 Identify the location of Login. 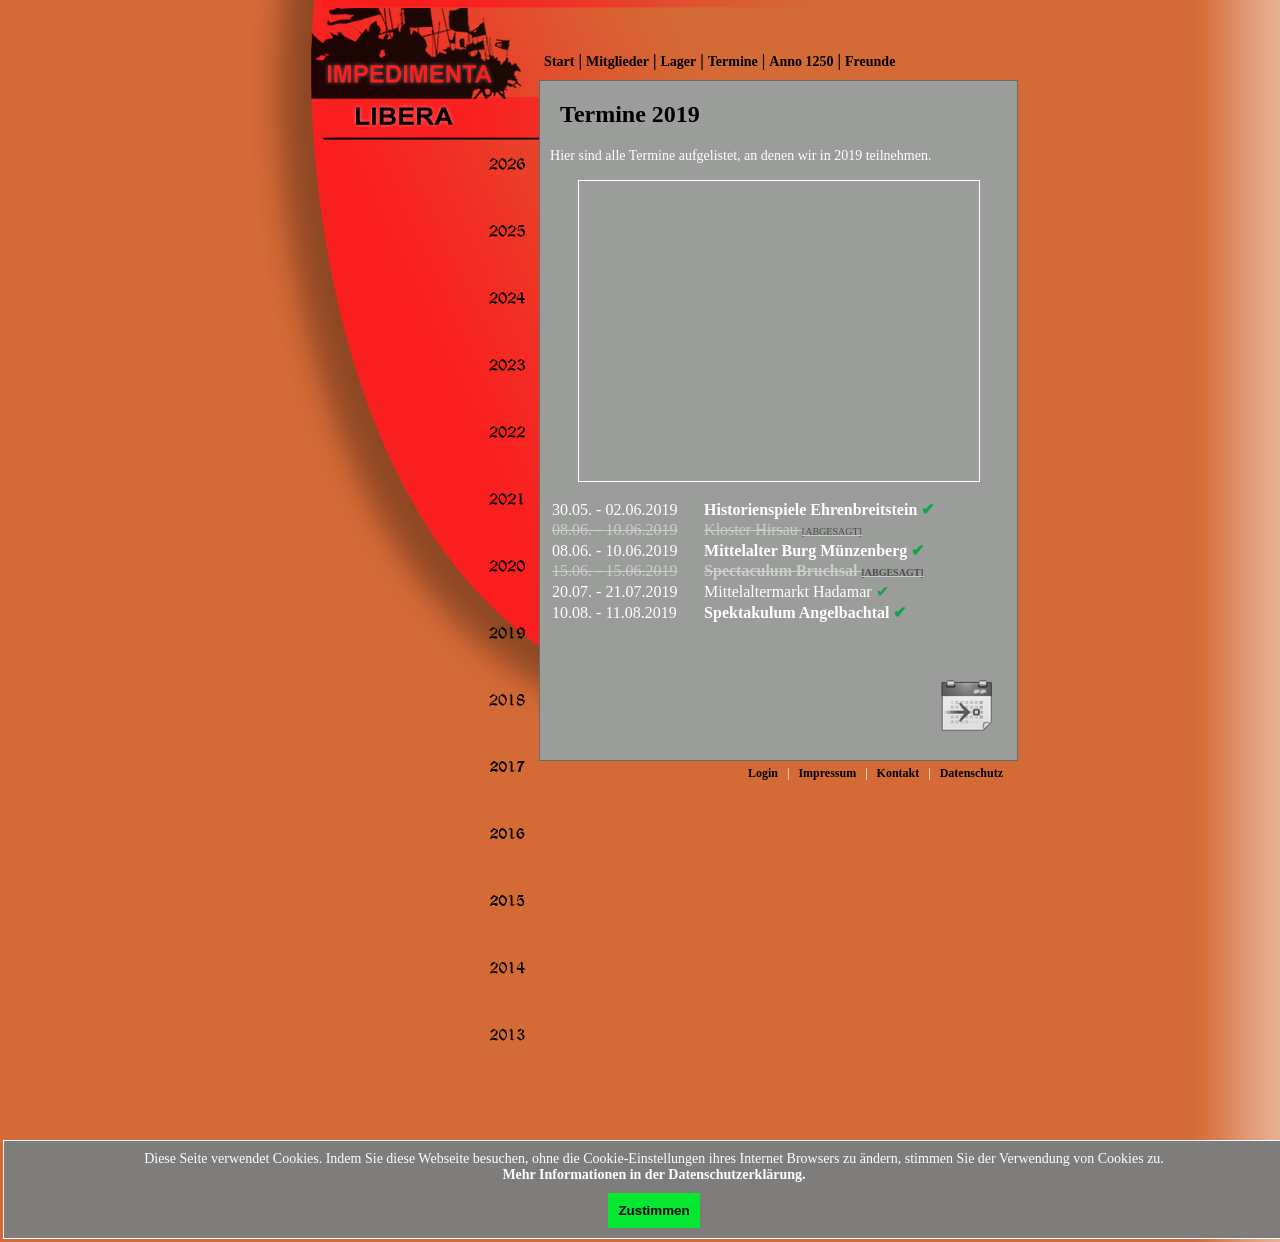
(763, 773).